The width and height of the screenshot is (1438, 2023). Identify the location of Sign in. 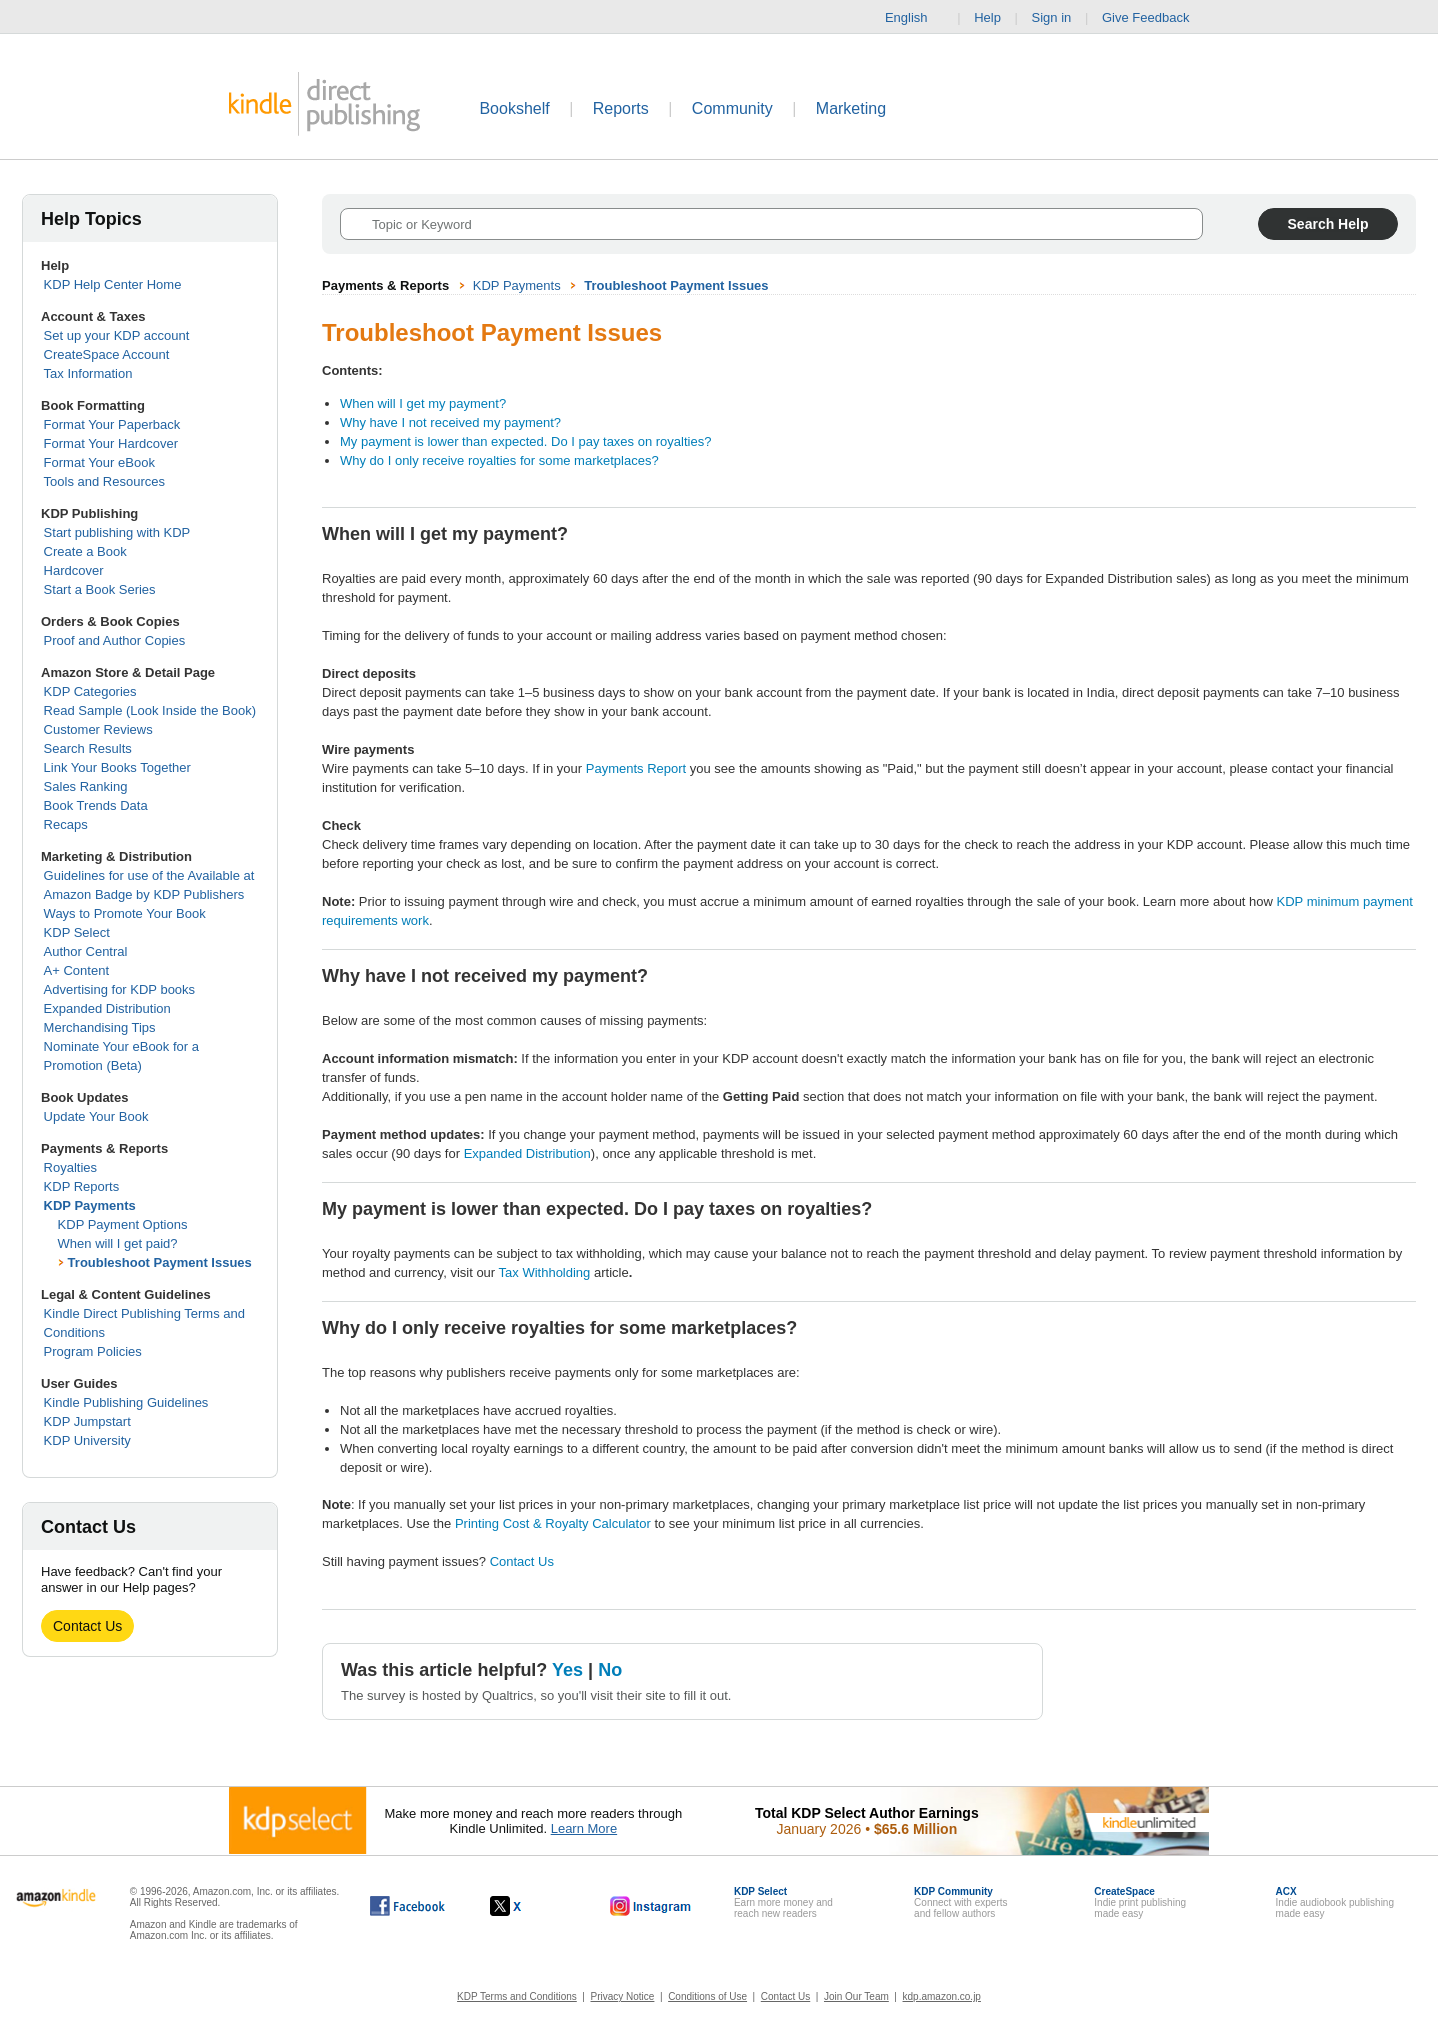
(1052, 17).